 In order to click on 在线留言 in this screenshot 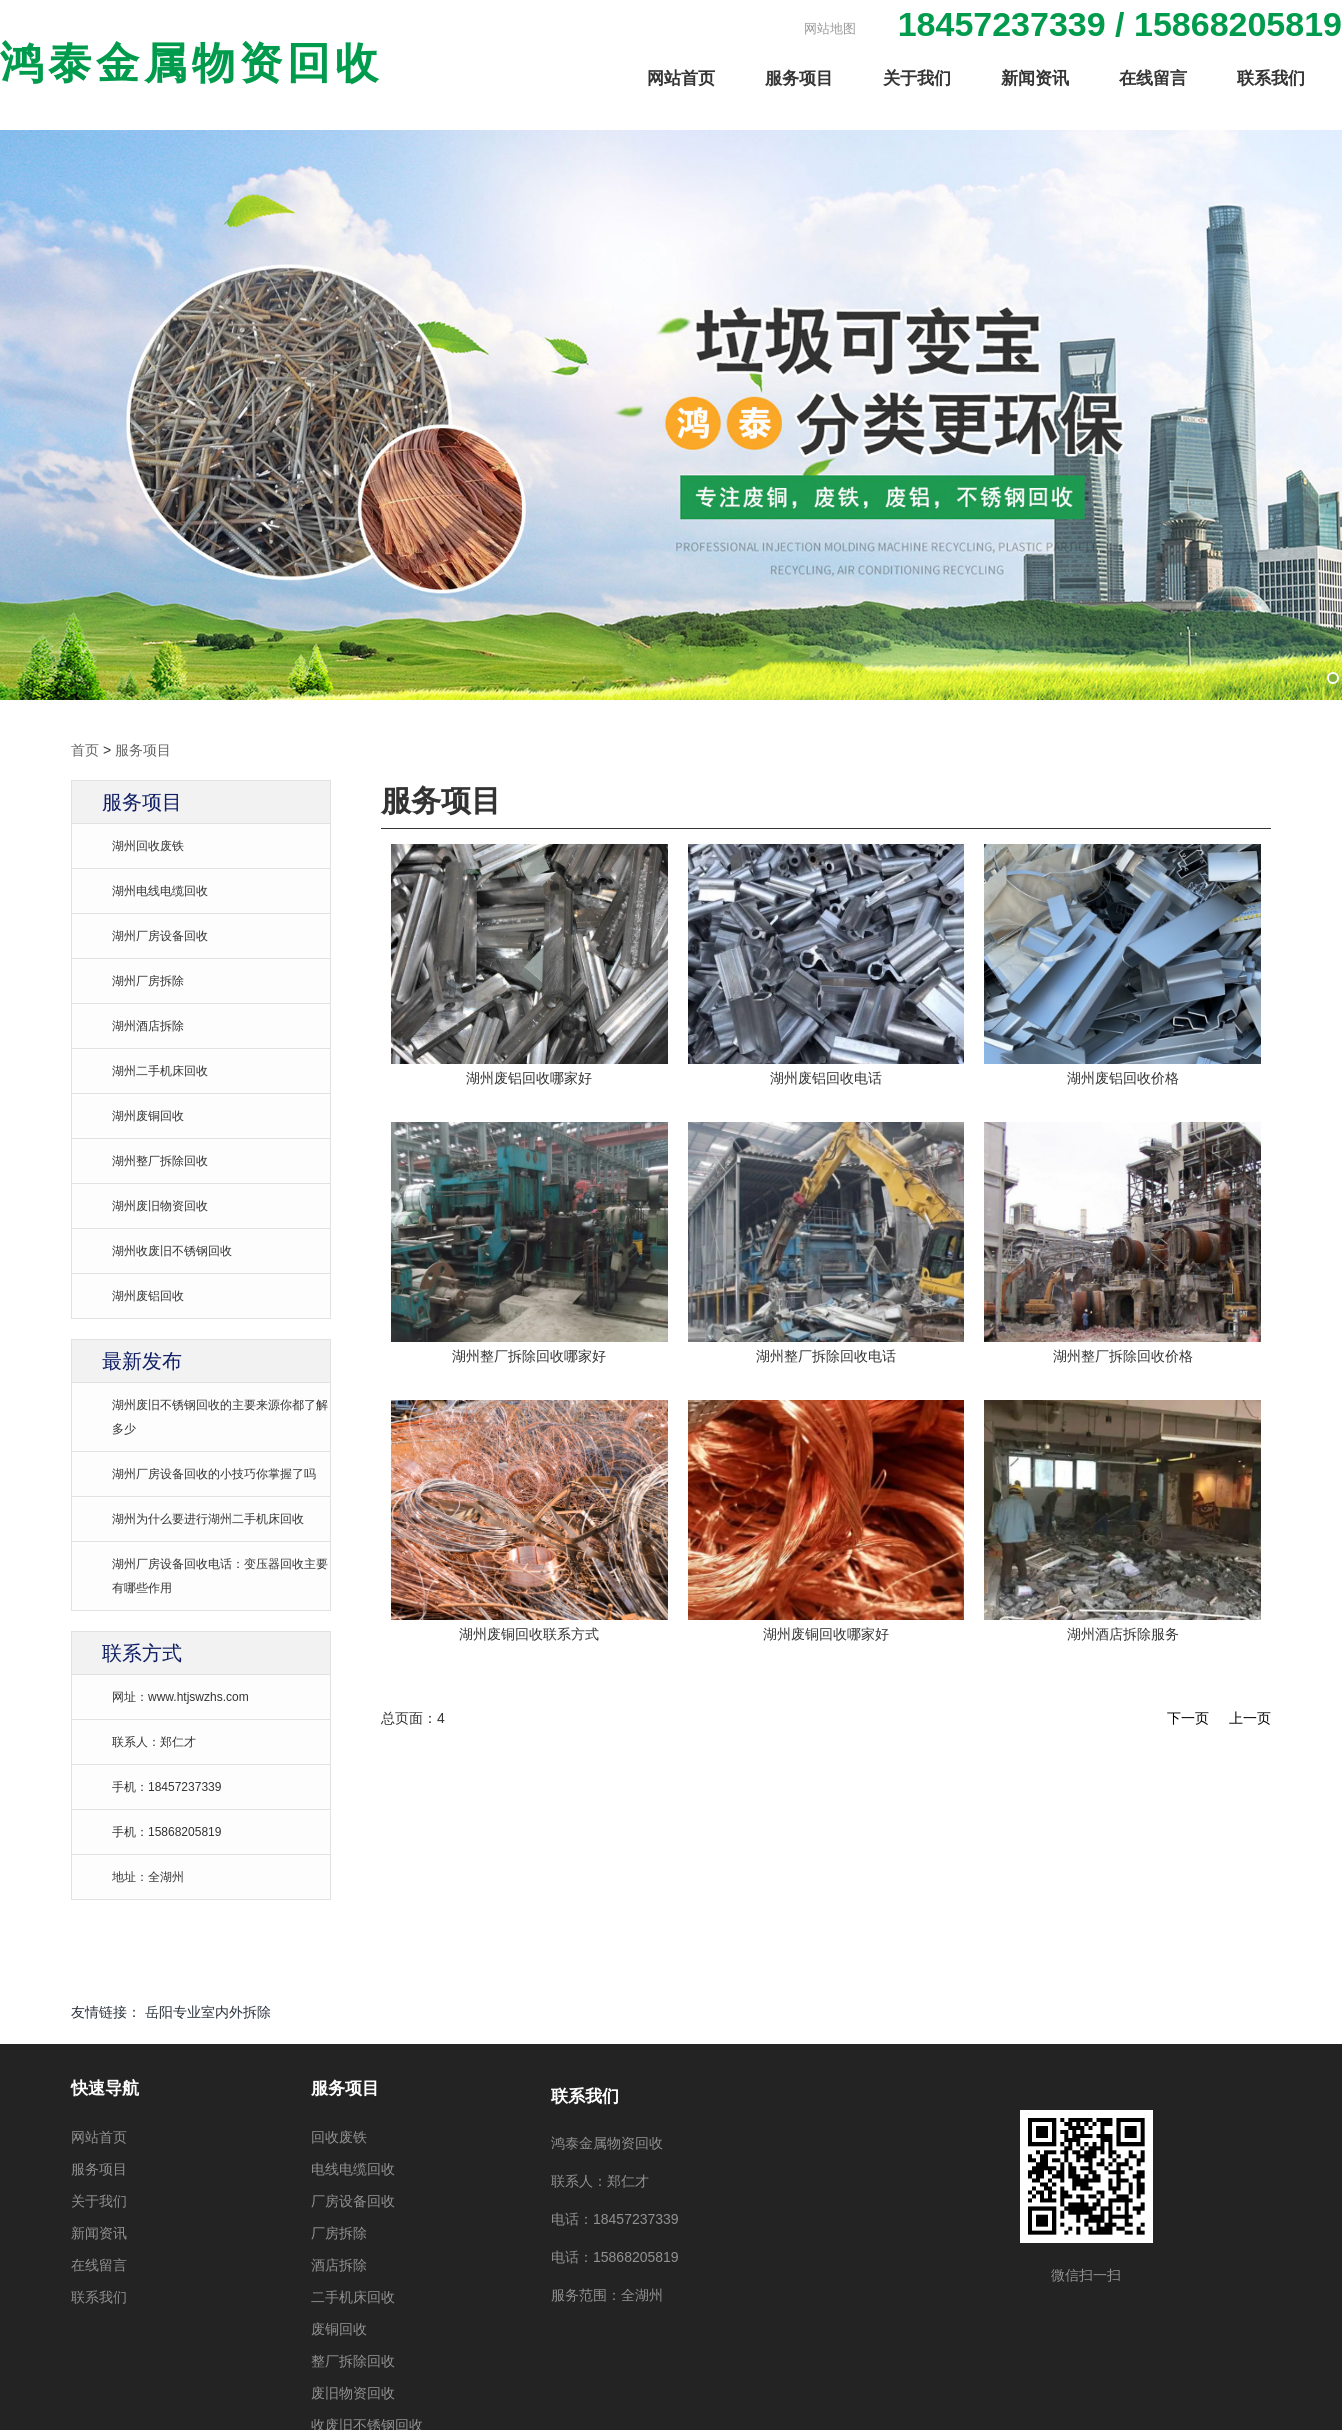, I will do `click(1153, 79)`.